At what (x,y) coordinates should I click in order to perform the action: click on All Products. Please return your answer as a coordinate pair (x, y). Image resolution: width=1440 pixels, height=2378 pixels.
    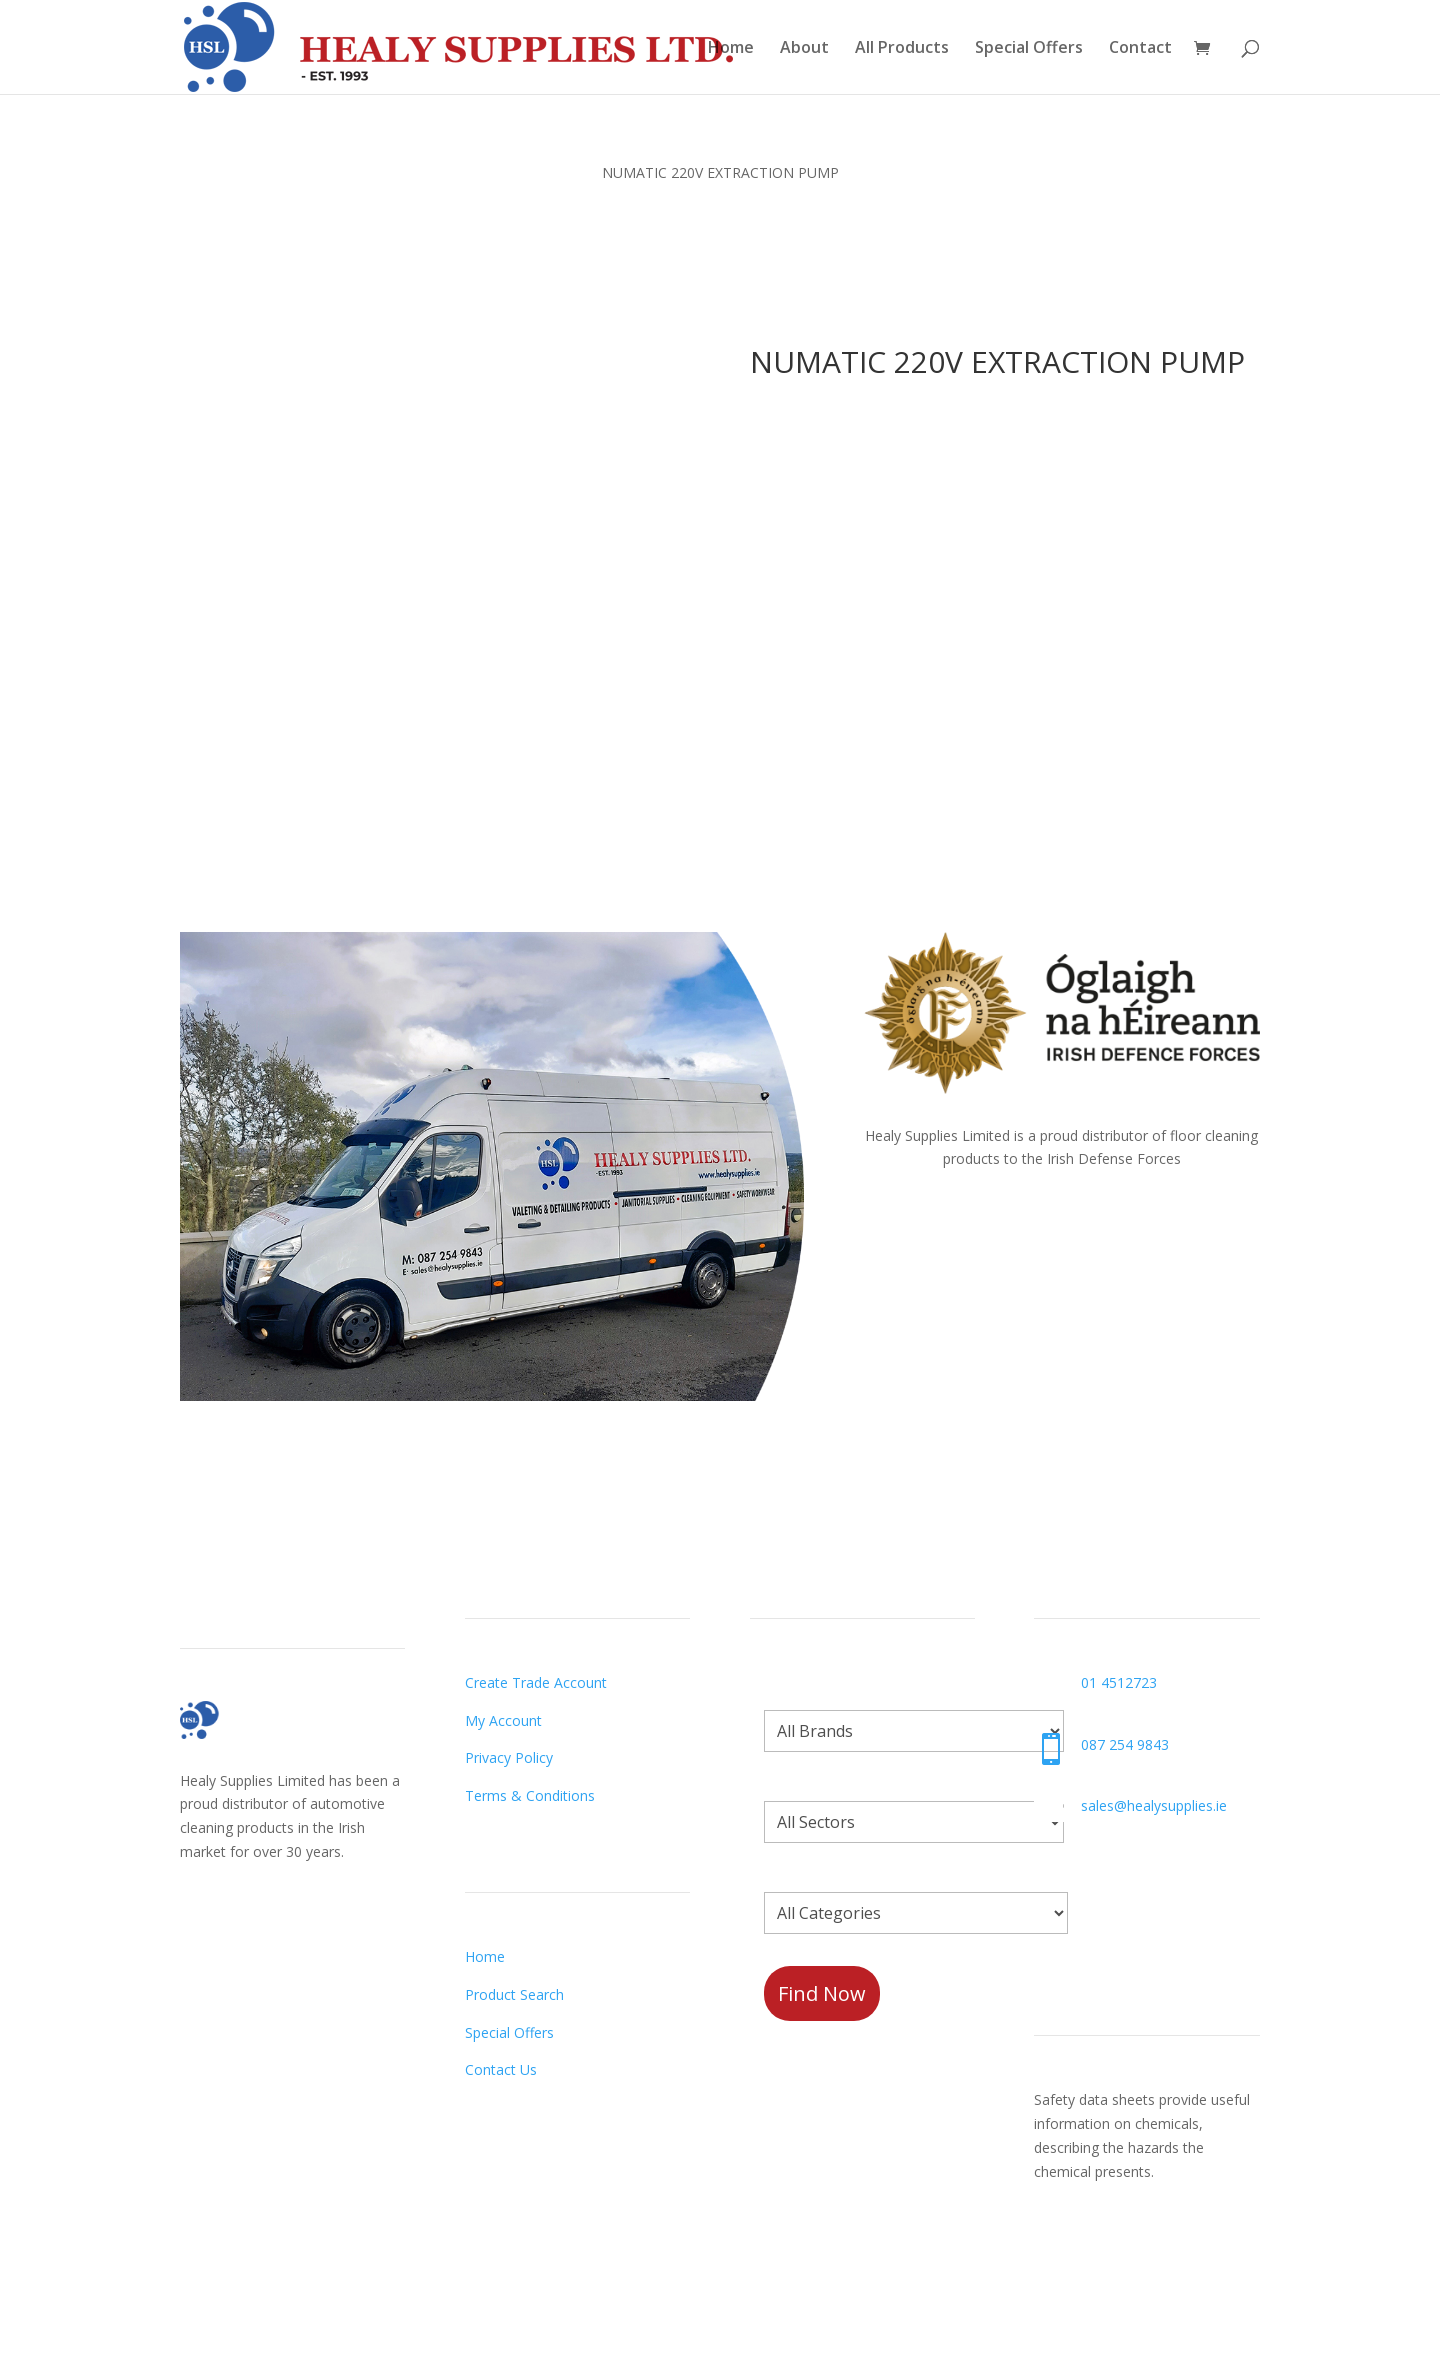
    Looking at the image, I should click on (902, 49).